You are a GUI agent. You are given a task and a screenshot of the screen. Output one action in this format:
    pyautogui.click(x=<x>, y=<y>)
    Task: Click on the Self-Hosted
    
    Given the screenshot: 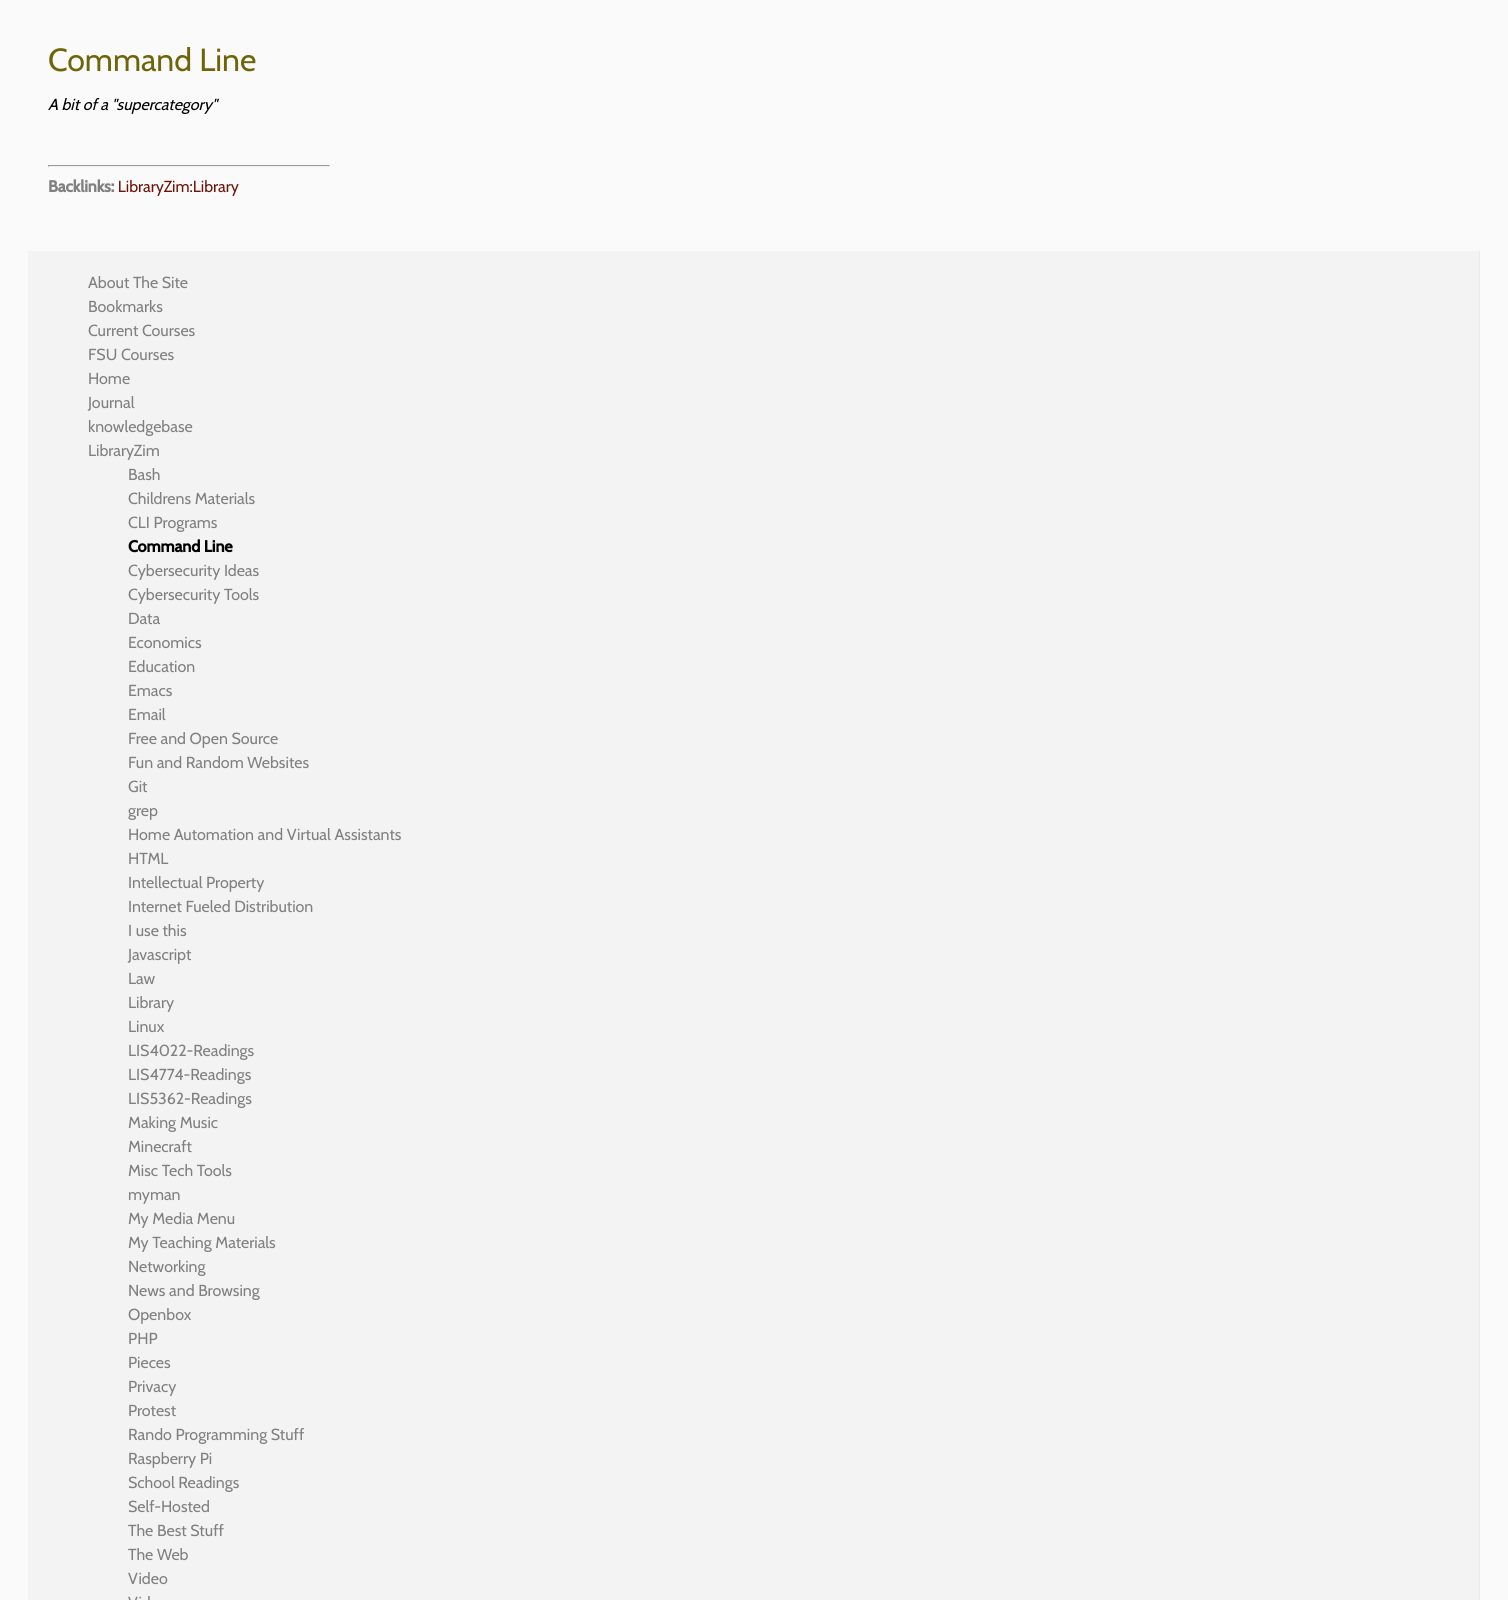 What is the action you would take?
    pyautogui.click(x=169, y=1506)
    